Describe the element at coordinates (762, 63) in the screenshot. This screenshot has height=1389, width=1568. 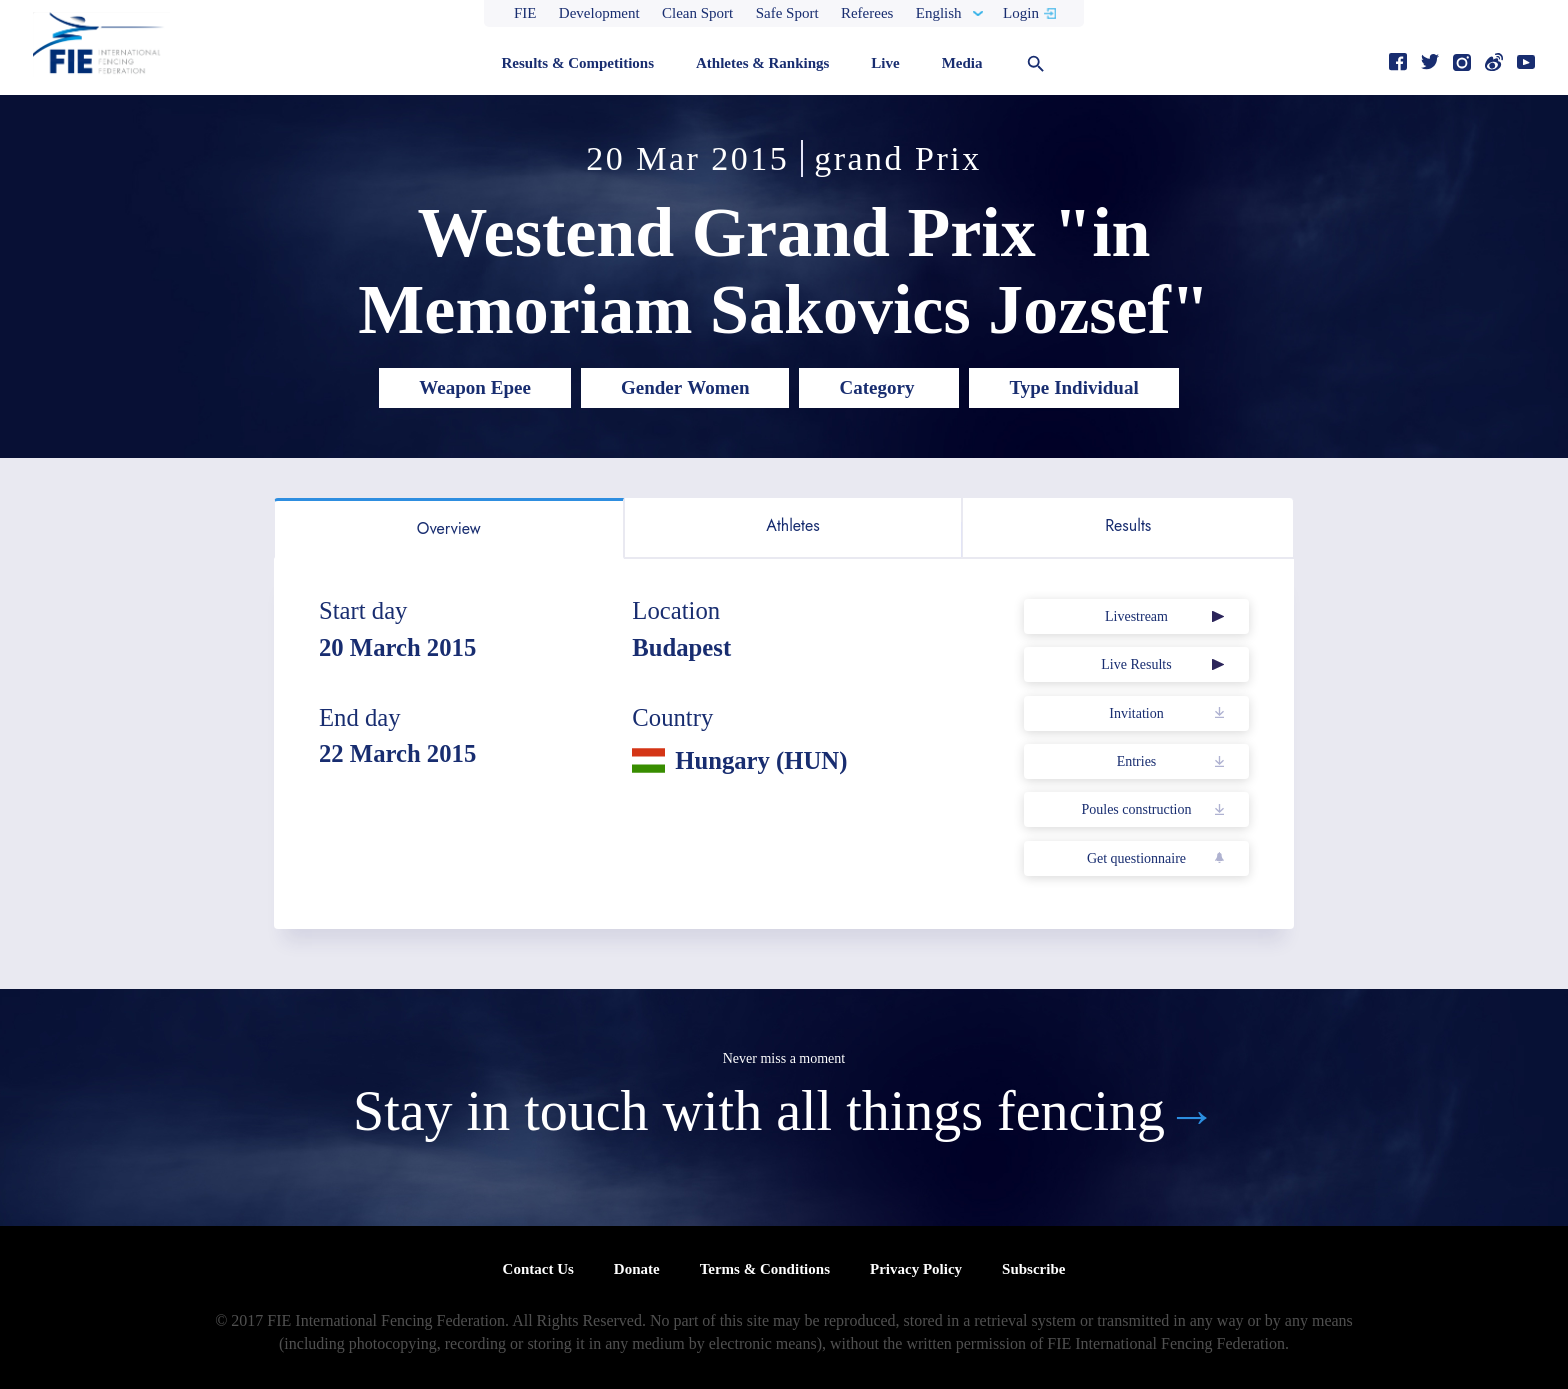
I see `Athletes & Rankings` at that location.